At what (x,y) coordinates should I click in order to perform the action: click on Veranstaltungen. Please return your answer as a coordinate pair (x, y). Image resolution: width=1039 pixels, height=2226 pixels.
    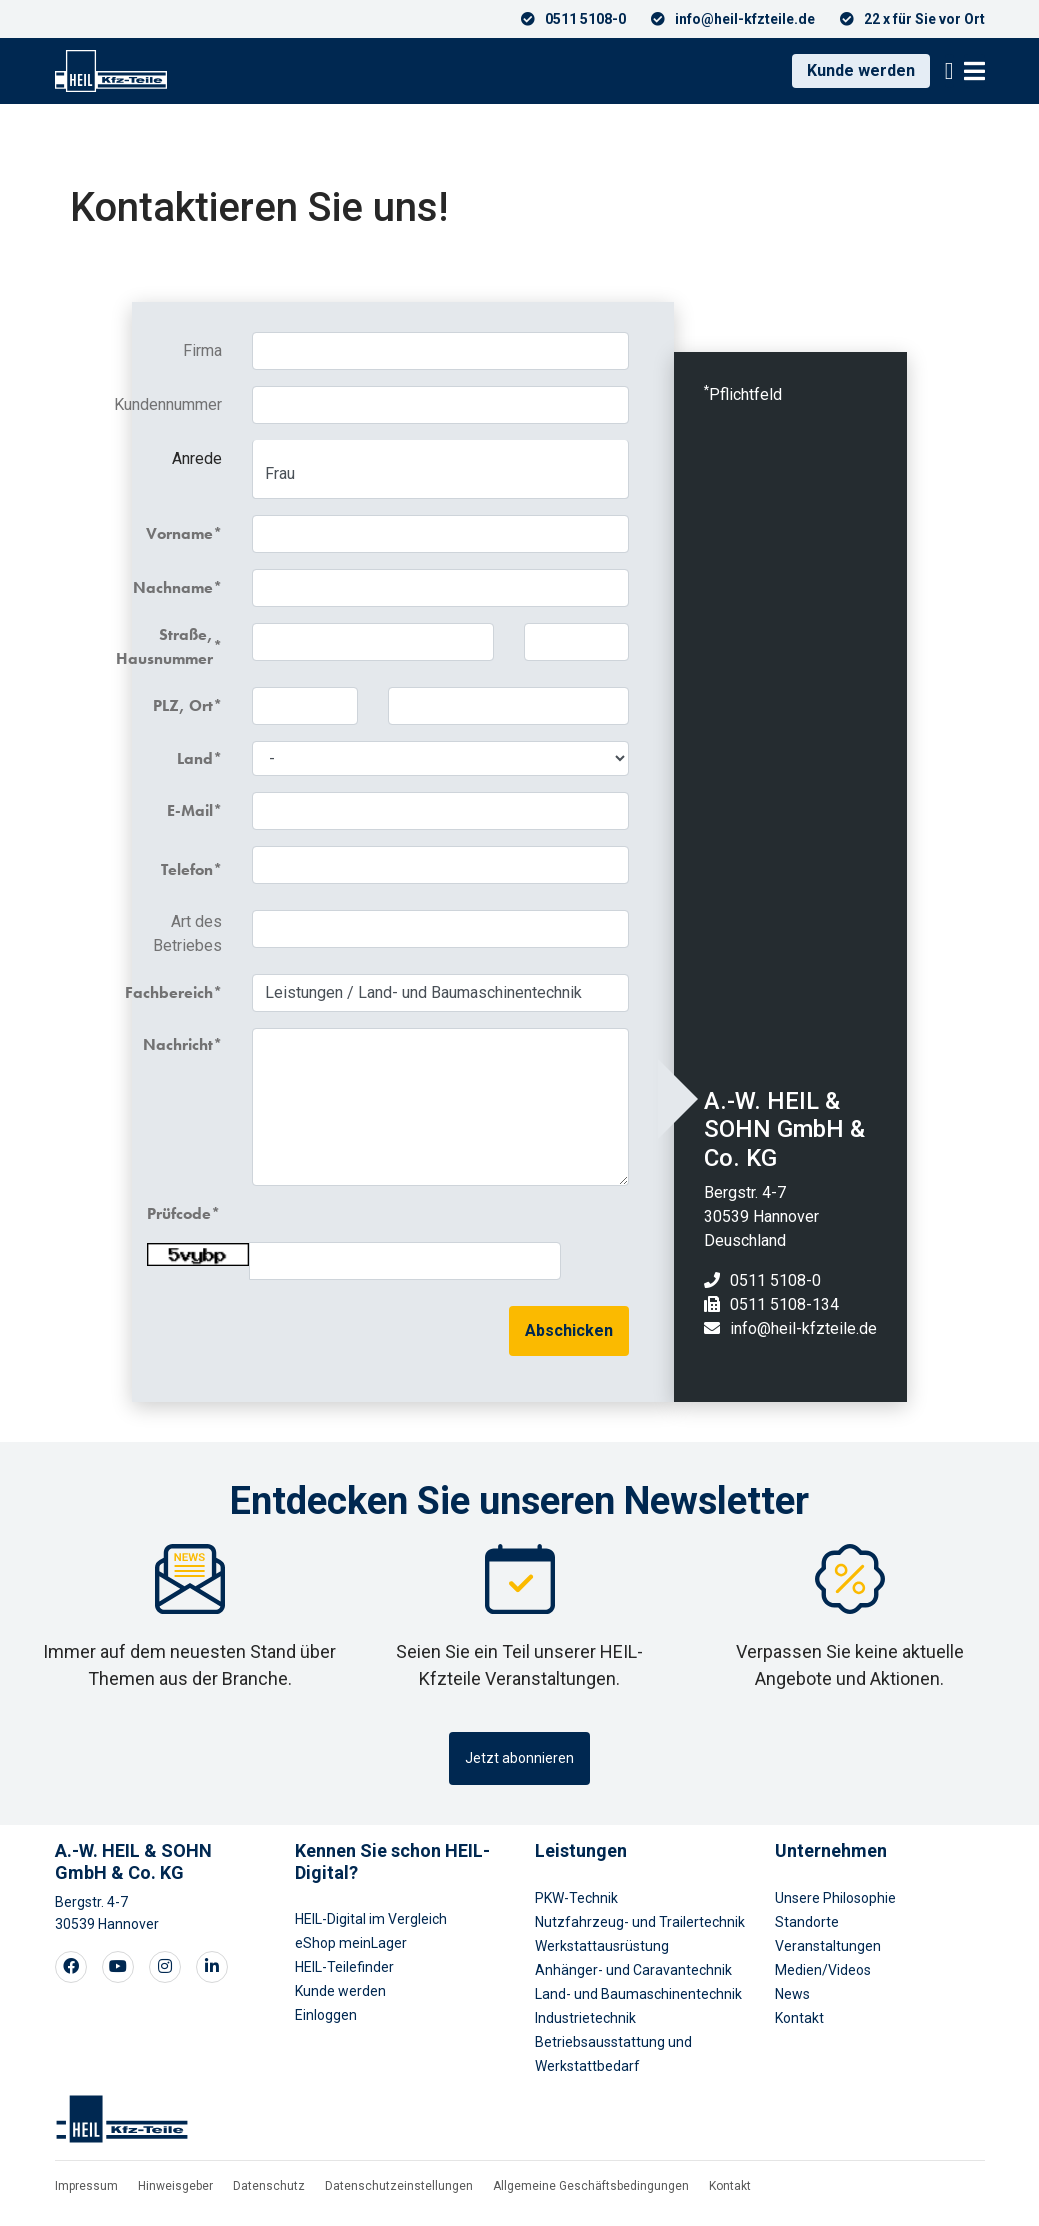
    Looking at the image, I should click on (828, 1946).